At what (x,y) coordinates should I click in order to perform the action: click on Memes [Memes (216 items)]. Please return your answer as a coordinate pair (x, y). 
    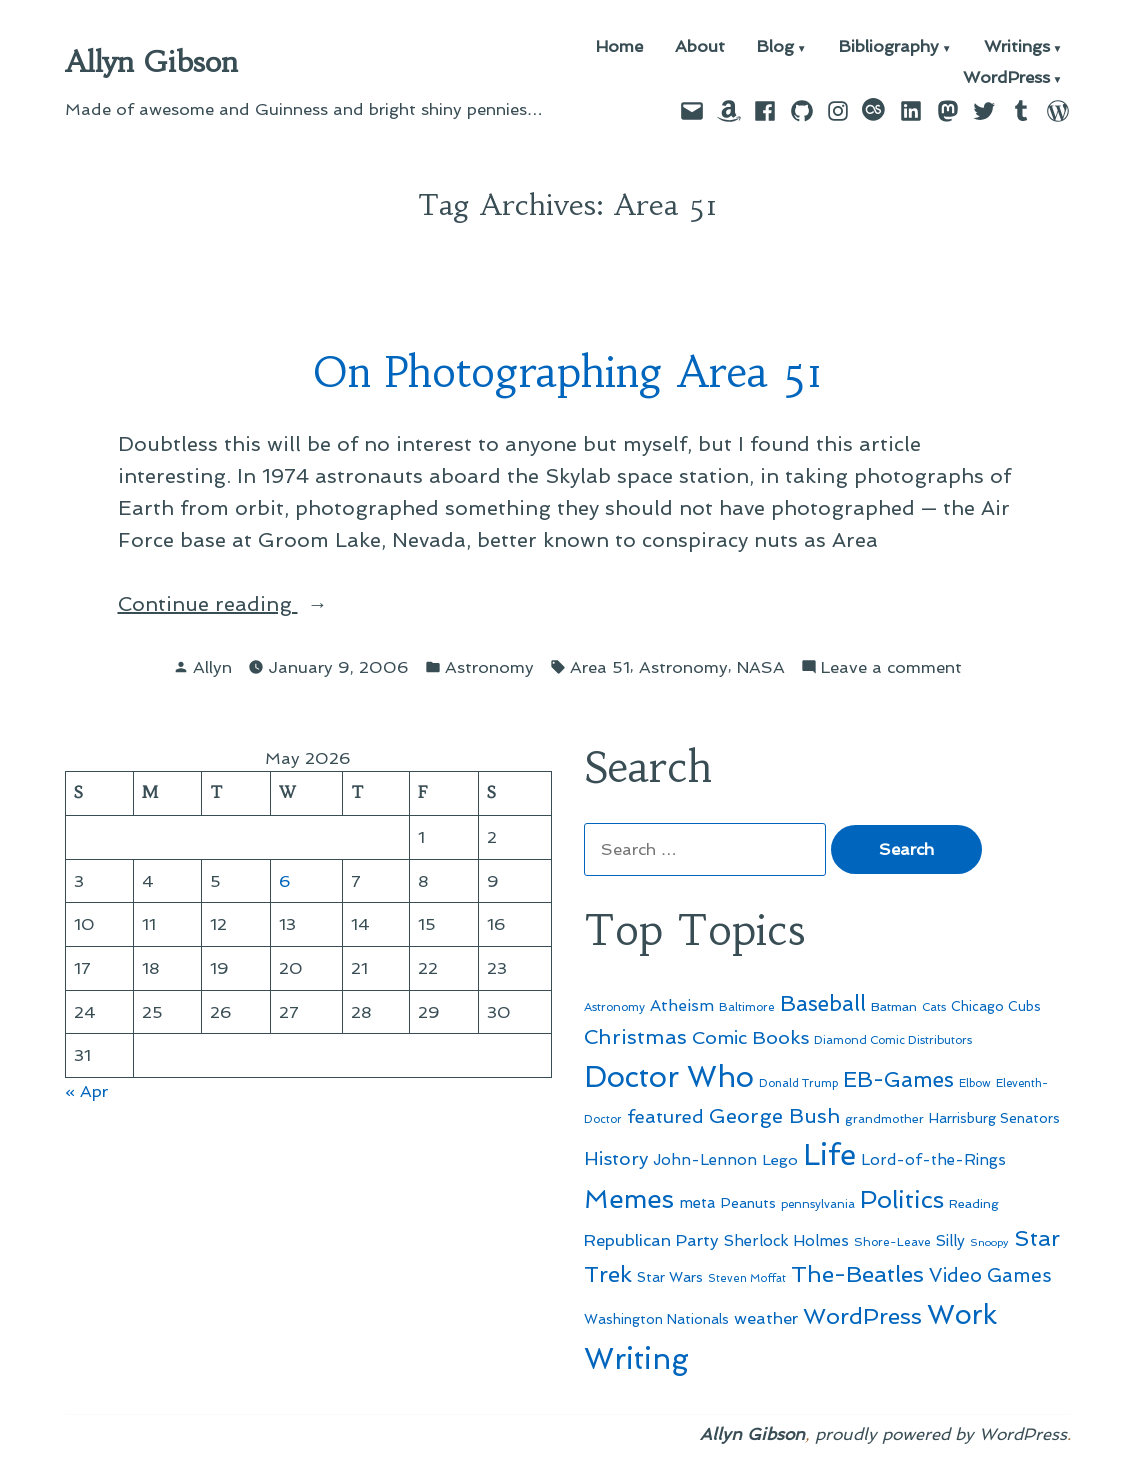
    Looking at the image, I should click on (629, 1199).